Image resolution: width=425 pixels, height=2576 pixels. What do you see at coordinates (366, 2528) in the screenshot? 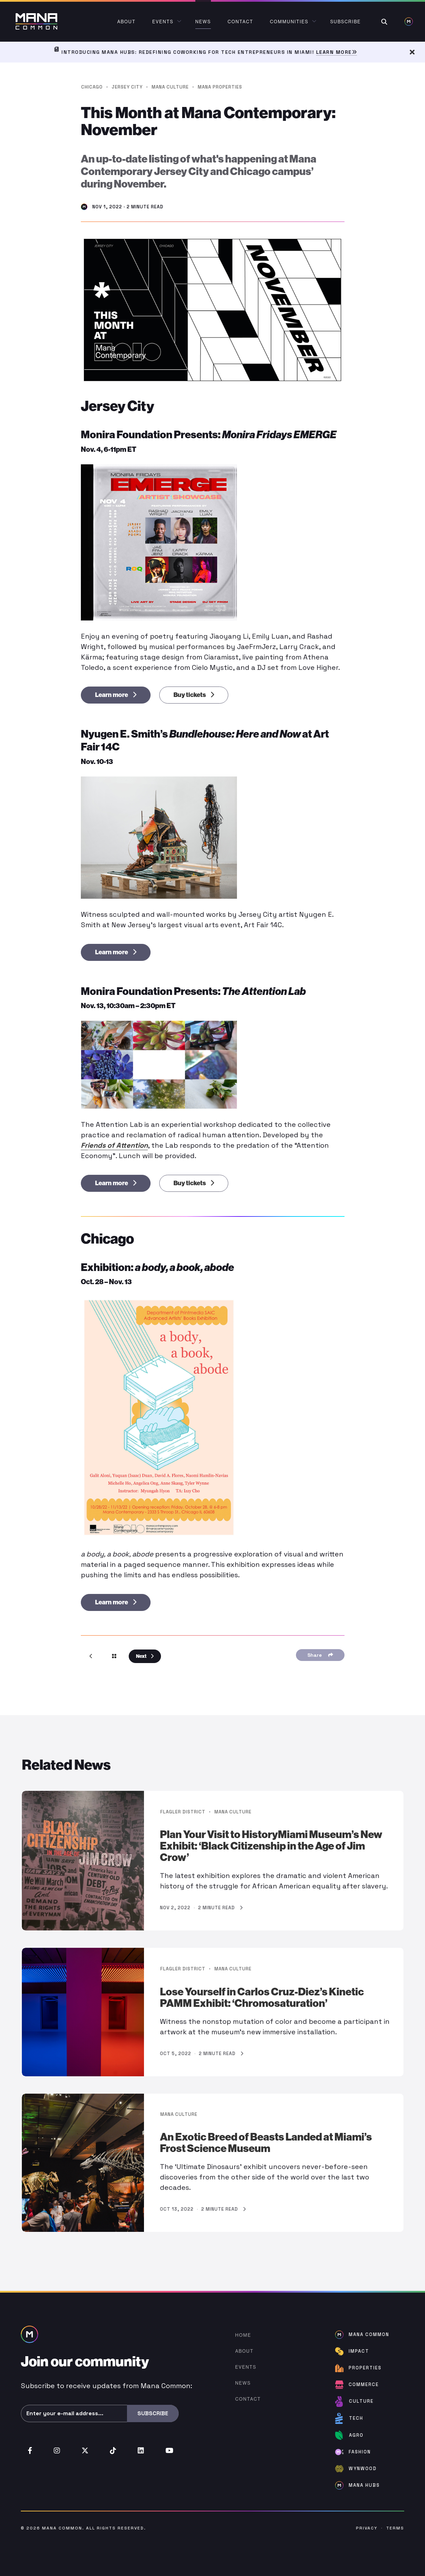
I see `Privacy` at bounding box center [366, 2528].